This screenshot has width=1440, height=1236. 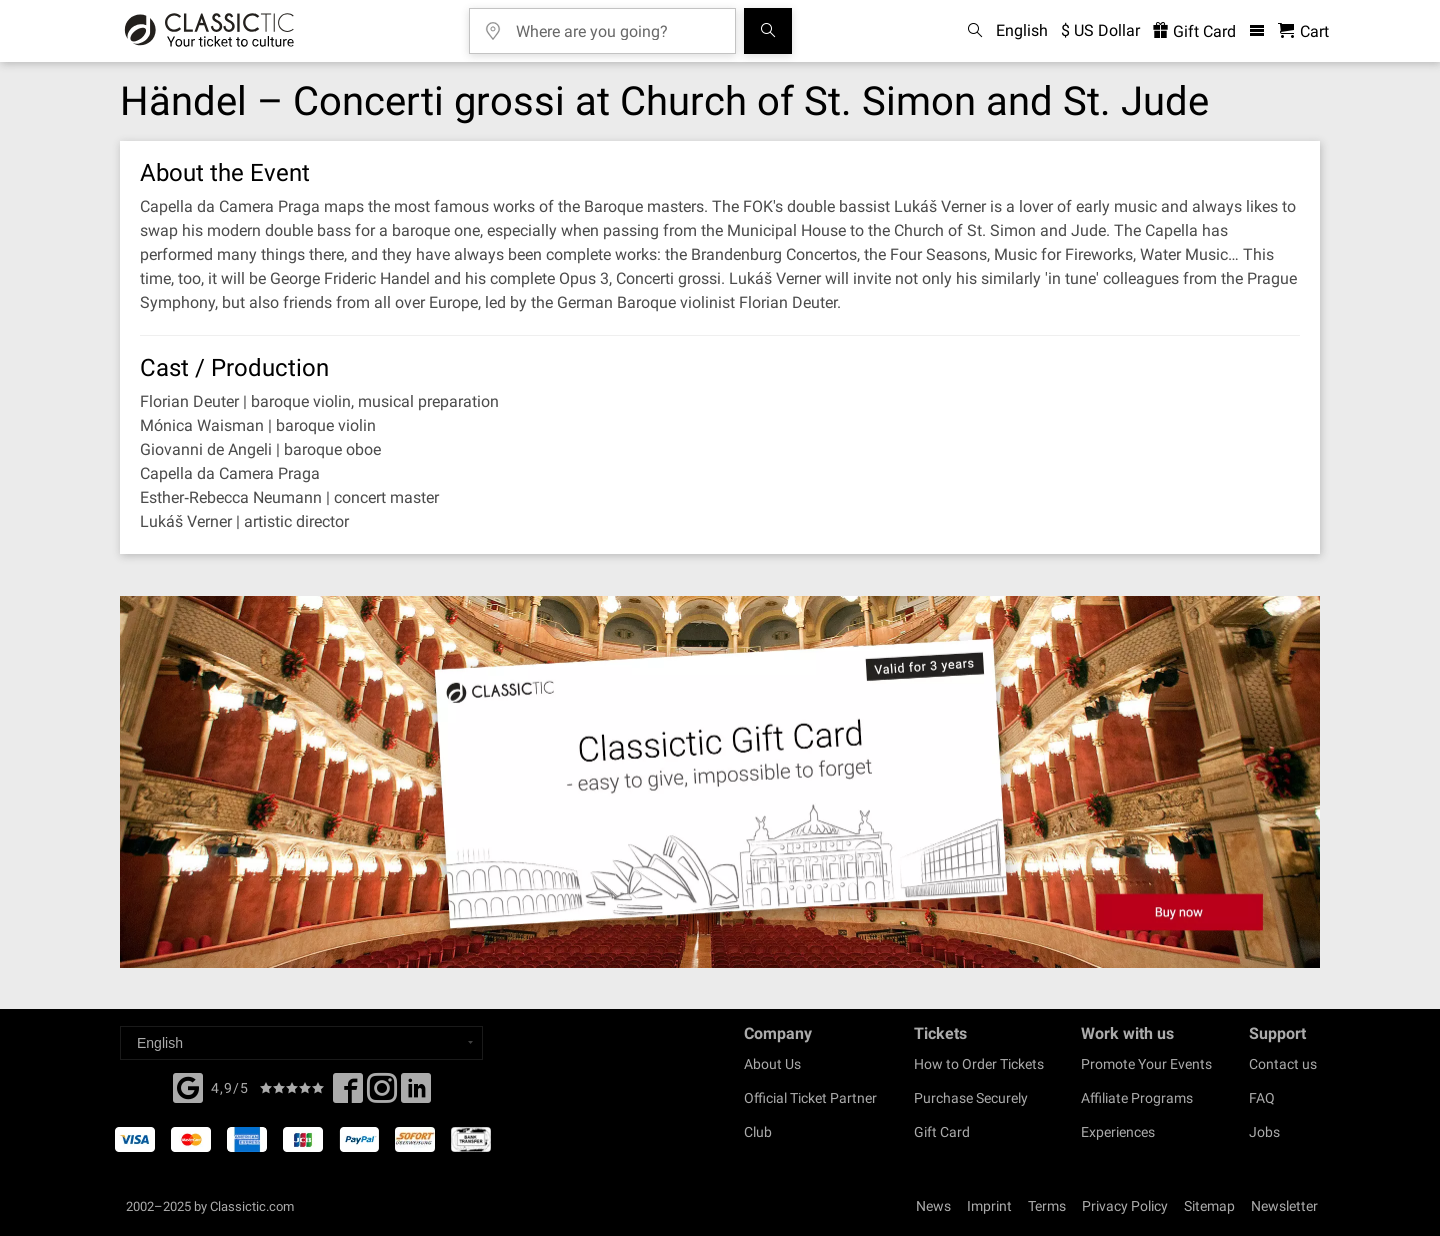 What do you see at coordinates (1146, 1064) in the screenshot?
I see `Promote Your Events` at bounding box center [1146, 1064].